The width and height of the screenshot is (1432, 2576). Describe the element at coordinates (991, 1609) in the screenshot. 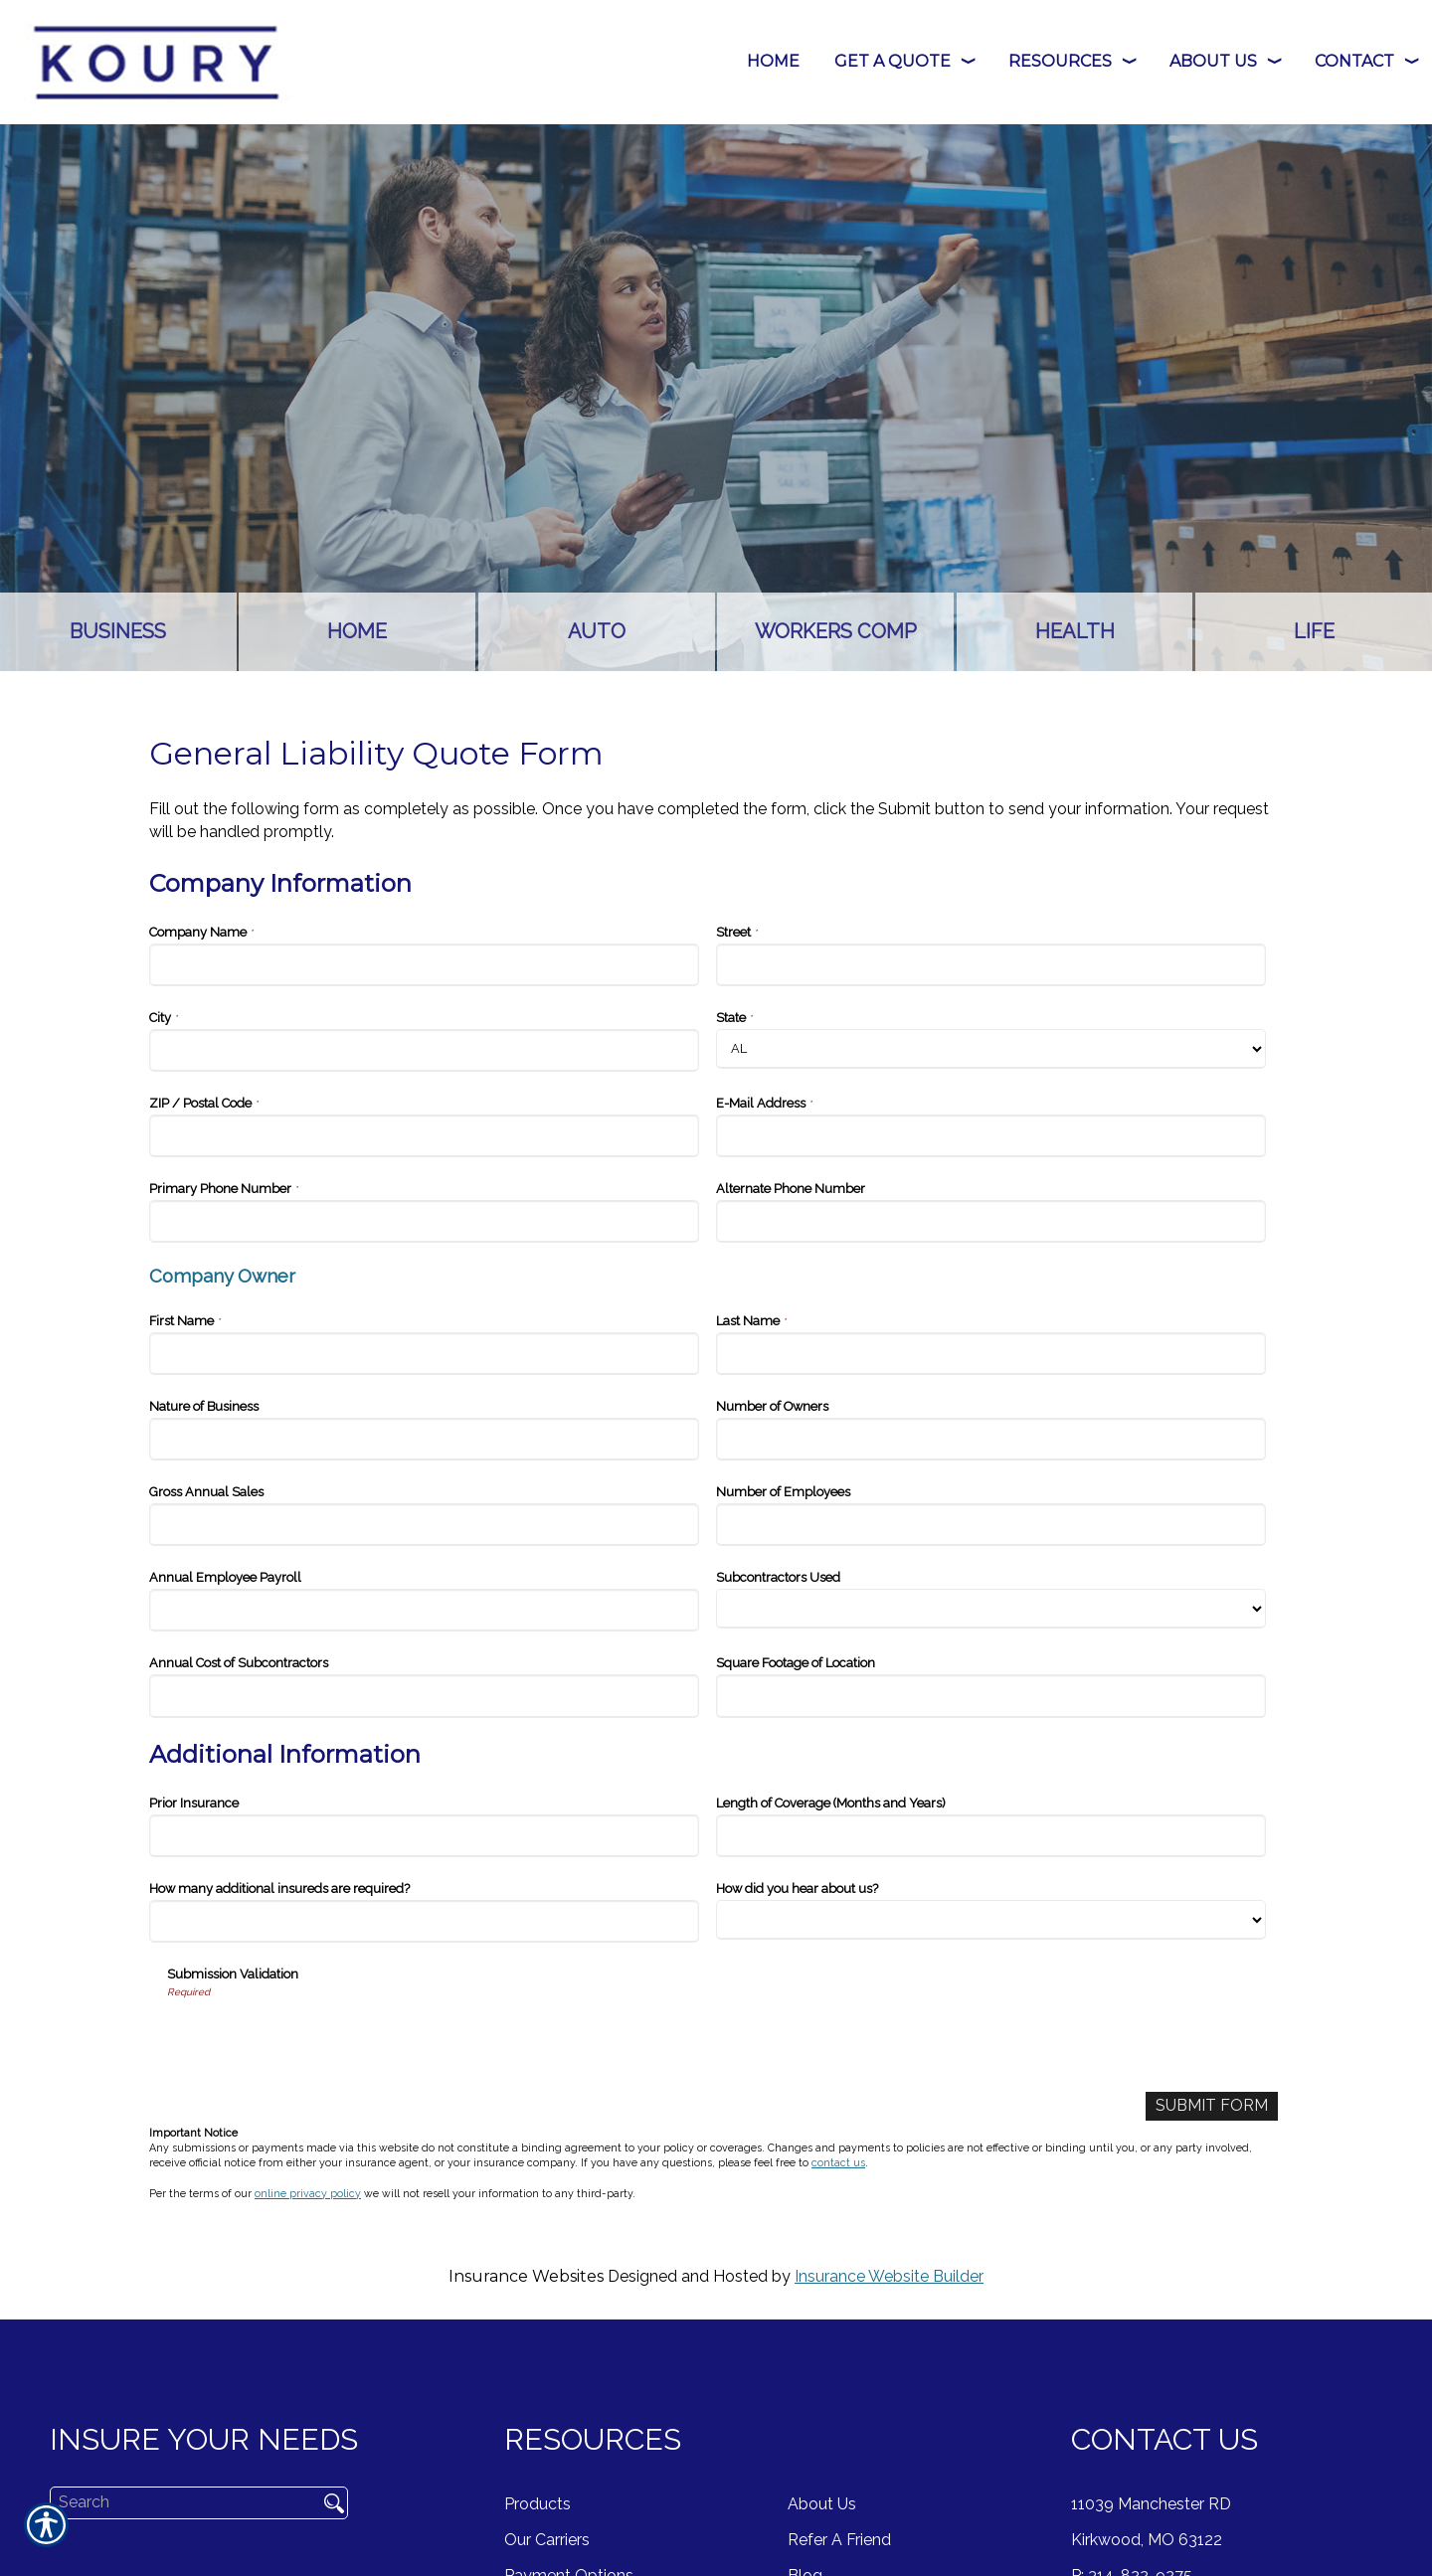

I see `[Company Information Subcontractors Used]` at that location.